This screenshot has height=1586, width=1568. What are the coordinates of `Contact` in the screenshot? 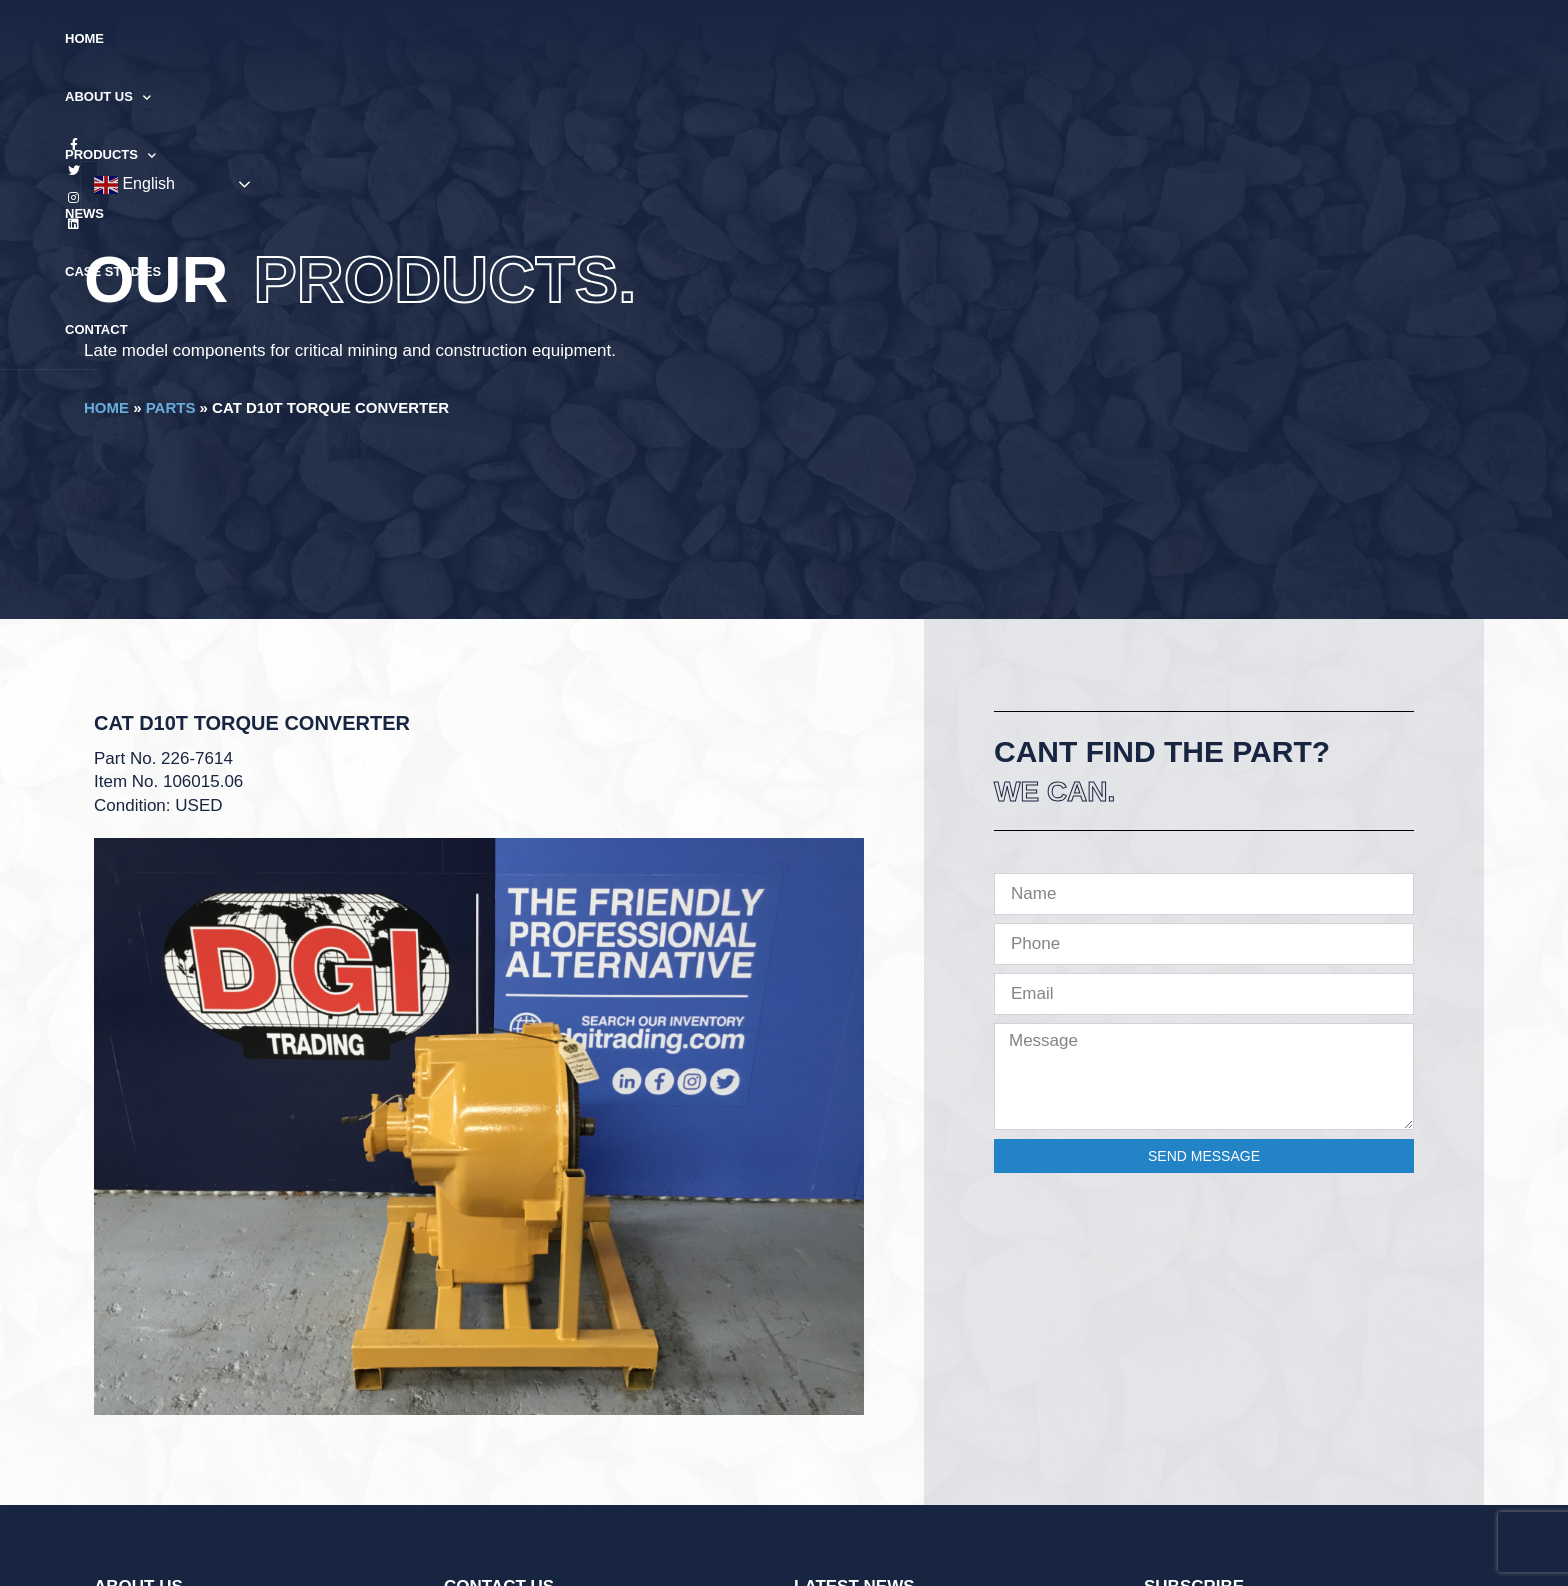 It's located at (1017, 38).